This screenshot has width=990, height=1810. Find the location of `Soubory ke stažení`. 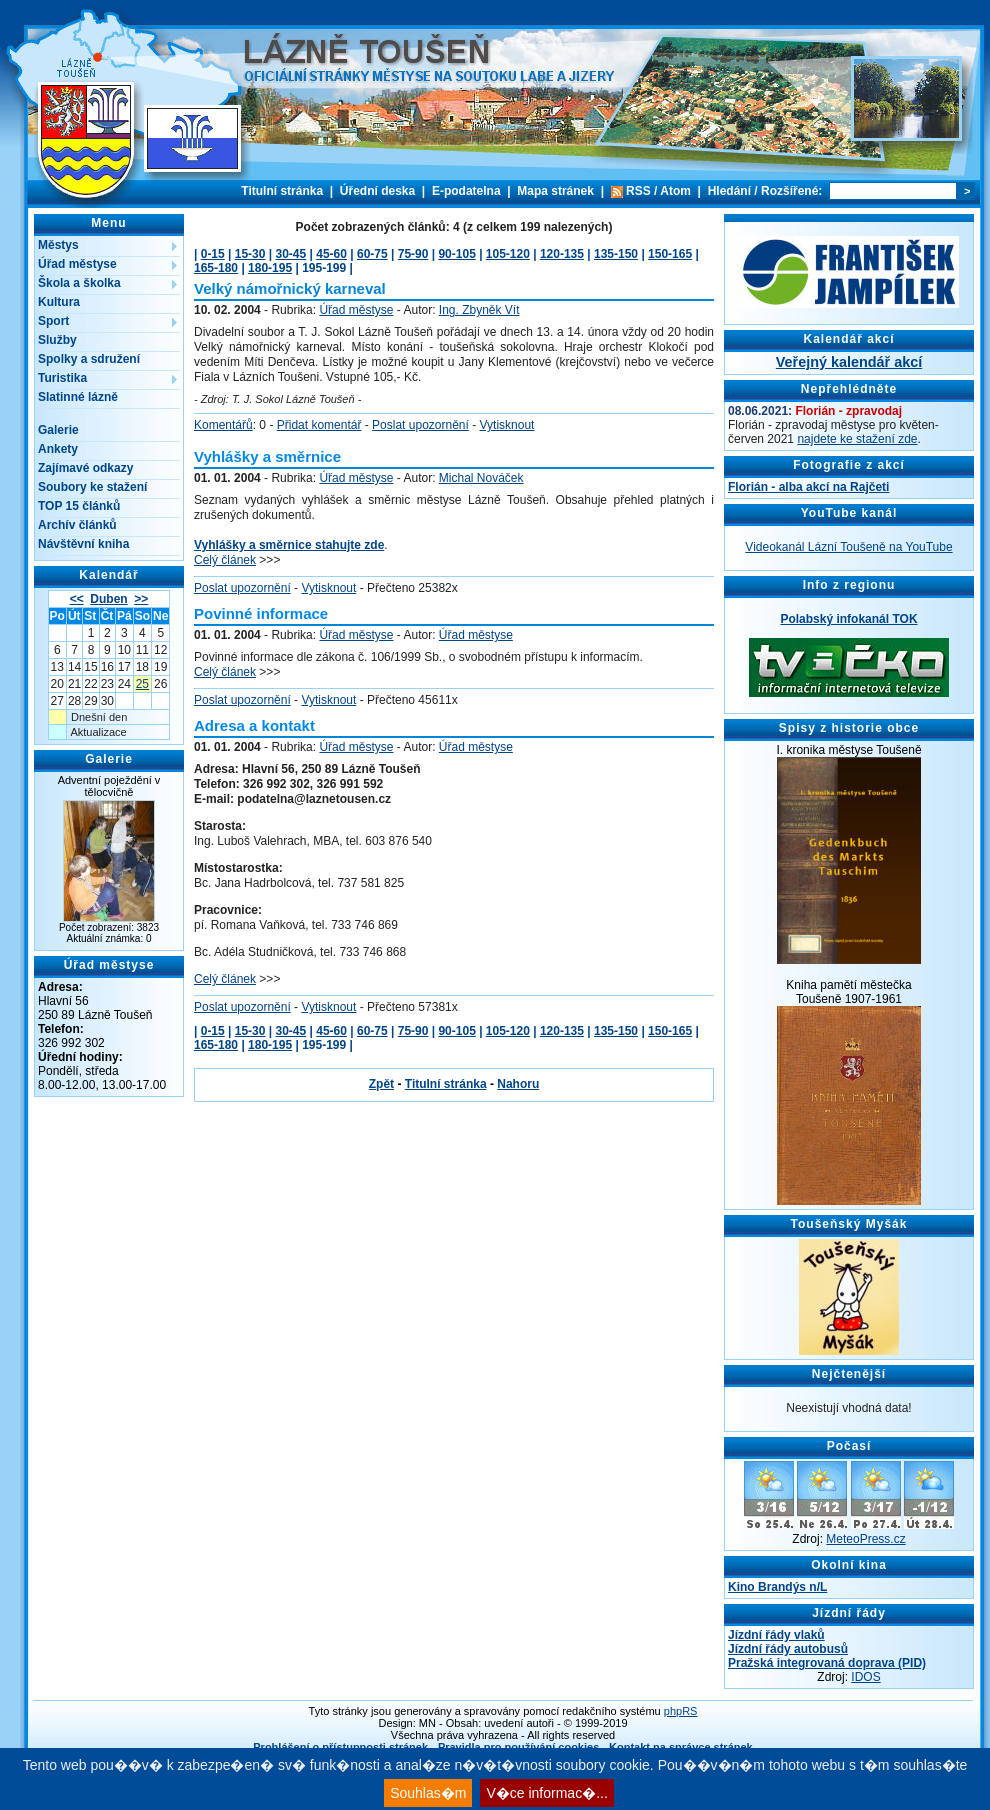

Soubory ke stažení is located at coordinates (92, 487).